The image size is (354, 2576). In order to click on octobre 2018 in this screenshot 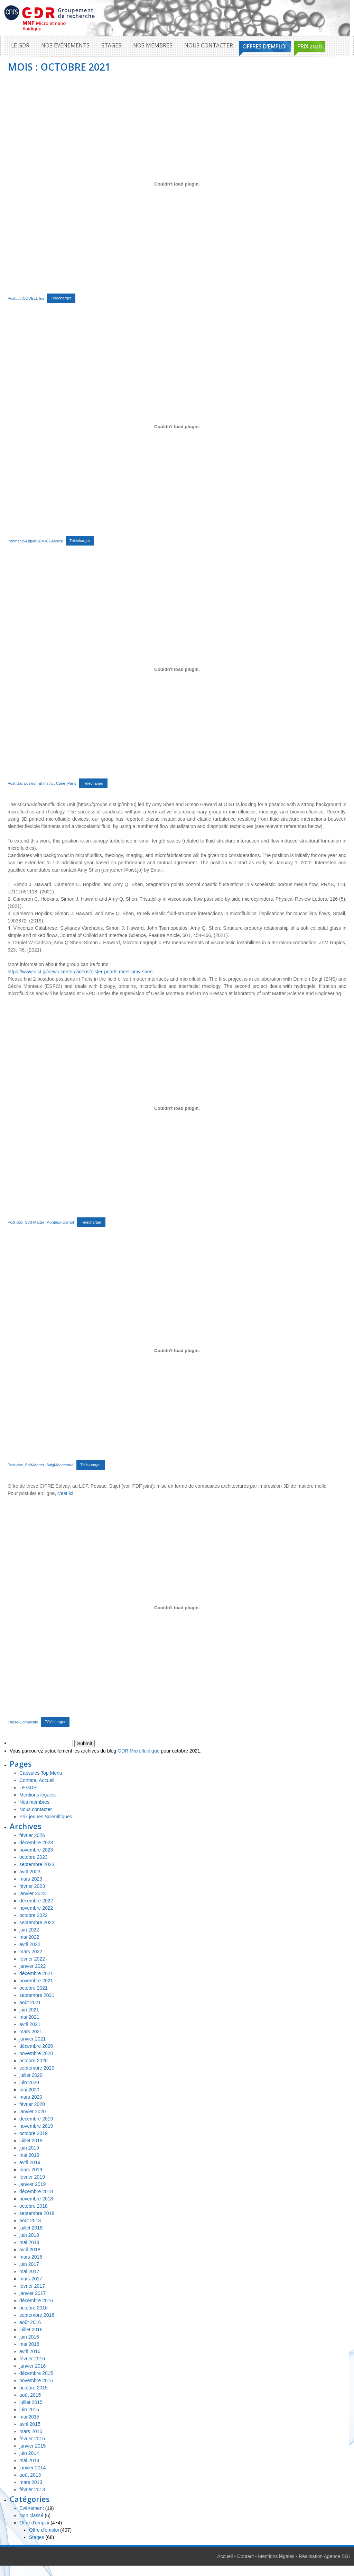, I will do `click(33, 2206)`.